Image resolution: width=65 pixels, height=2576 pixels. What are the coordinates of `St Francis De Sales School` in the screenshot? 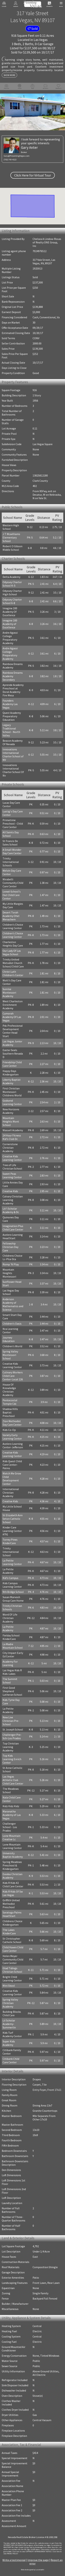 It's located at (10, 842).